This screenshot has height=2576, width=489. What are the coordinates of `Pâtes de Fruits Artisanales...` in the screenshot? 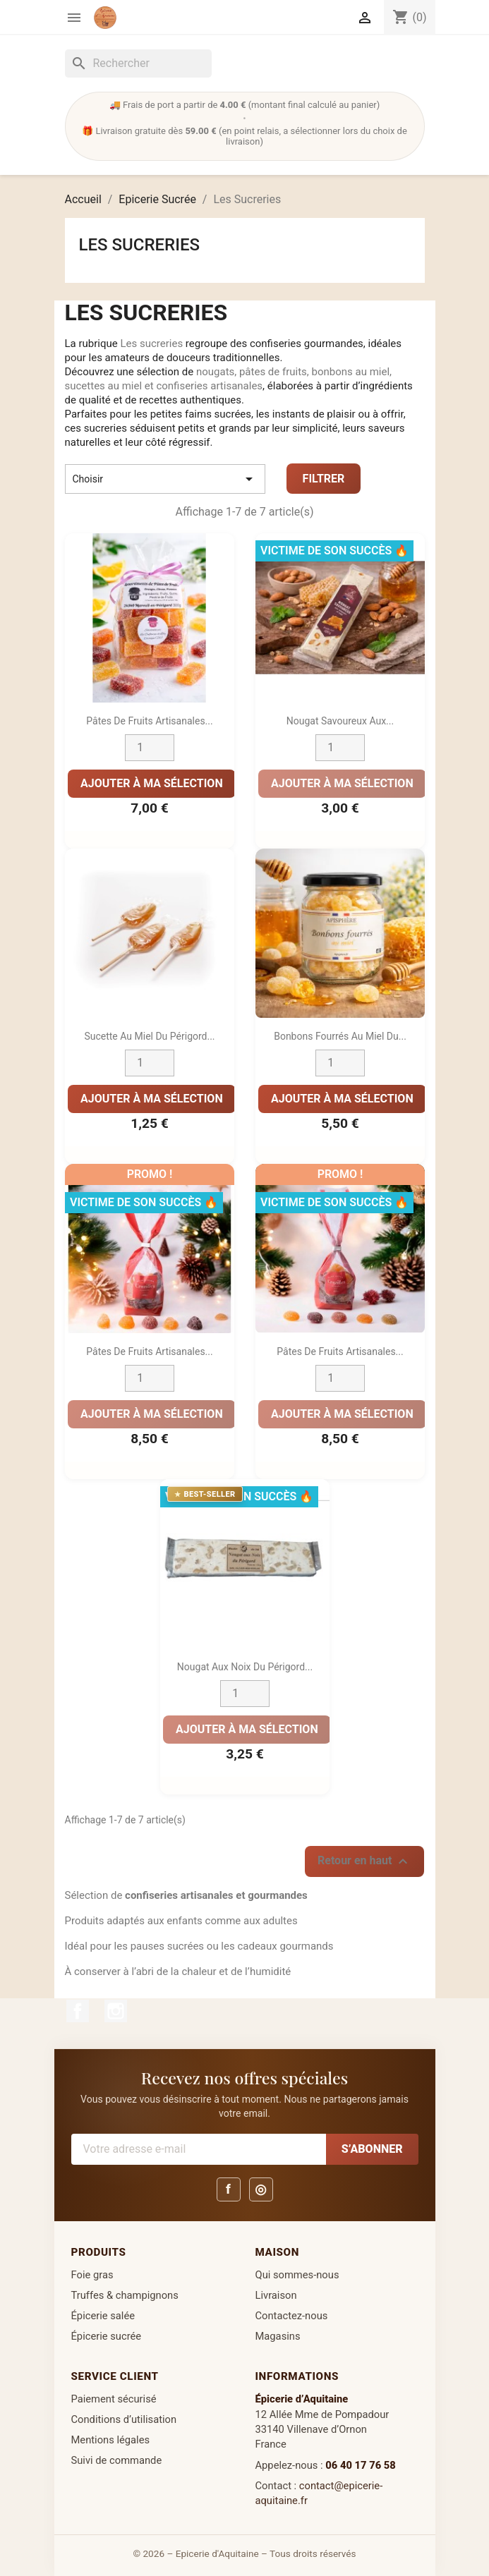 It's located at (149, 721).